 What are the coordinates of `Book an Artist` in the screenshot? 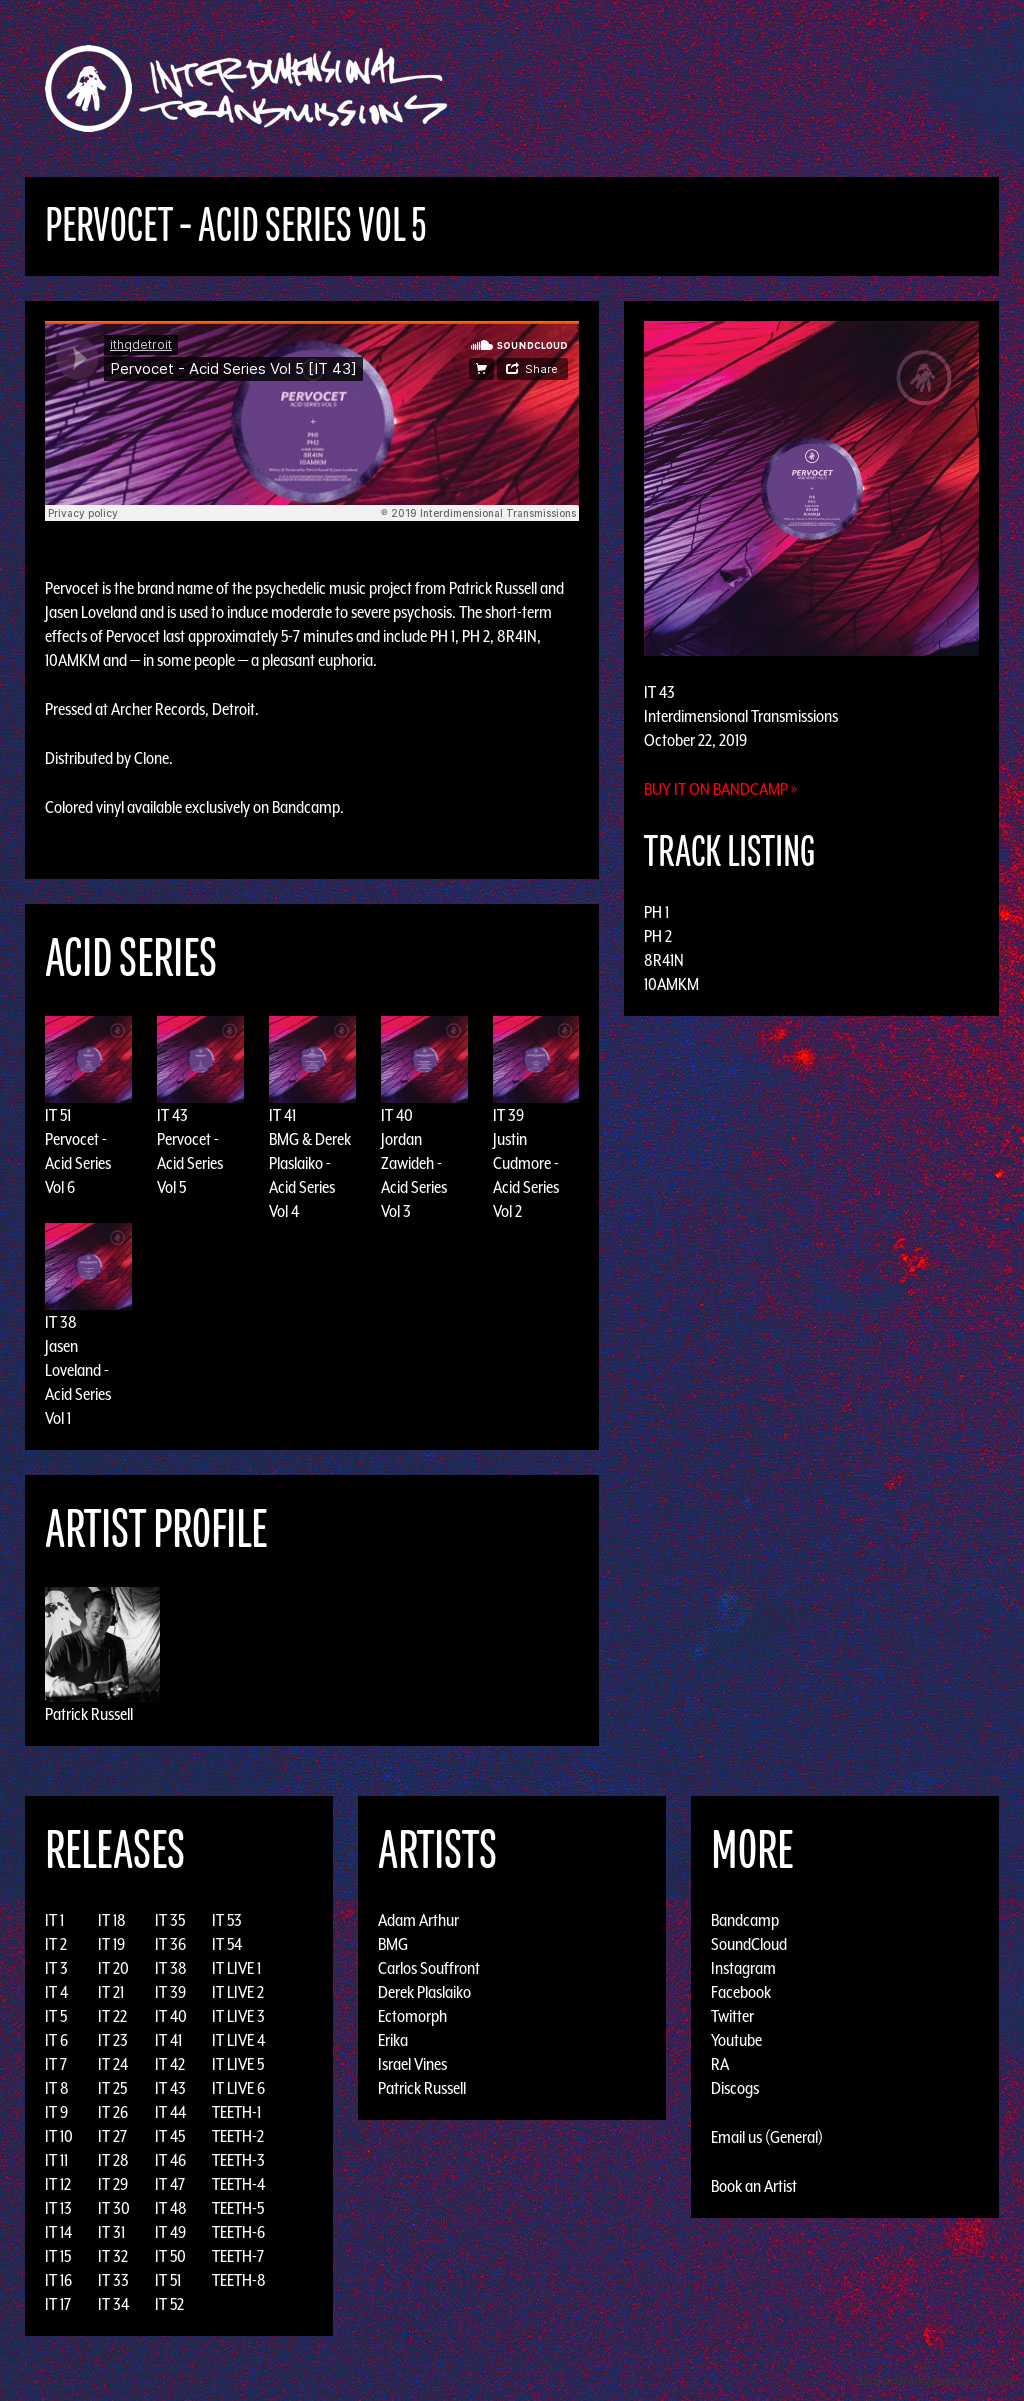 It's located at (754, 2186).